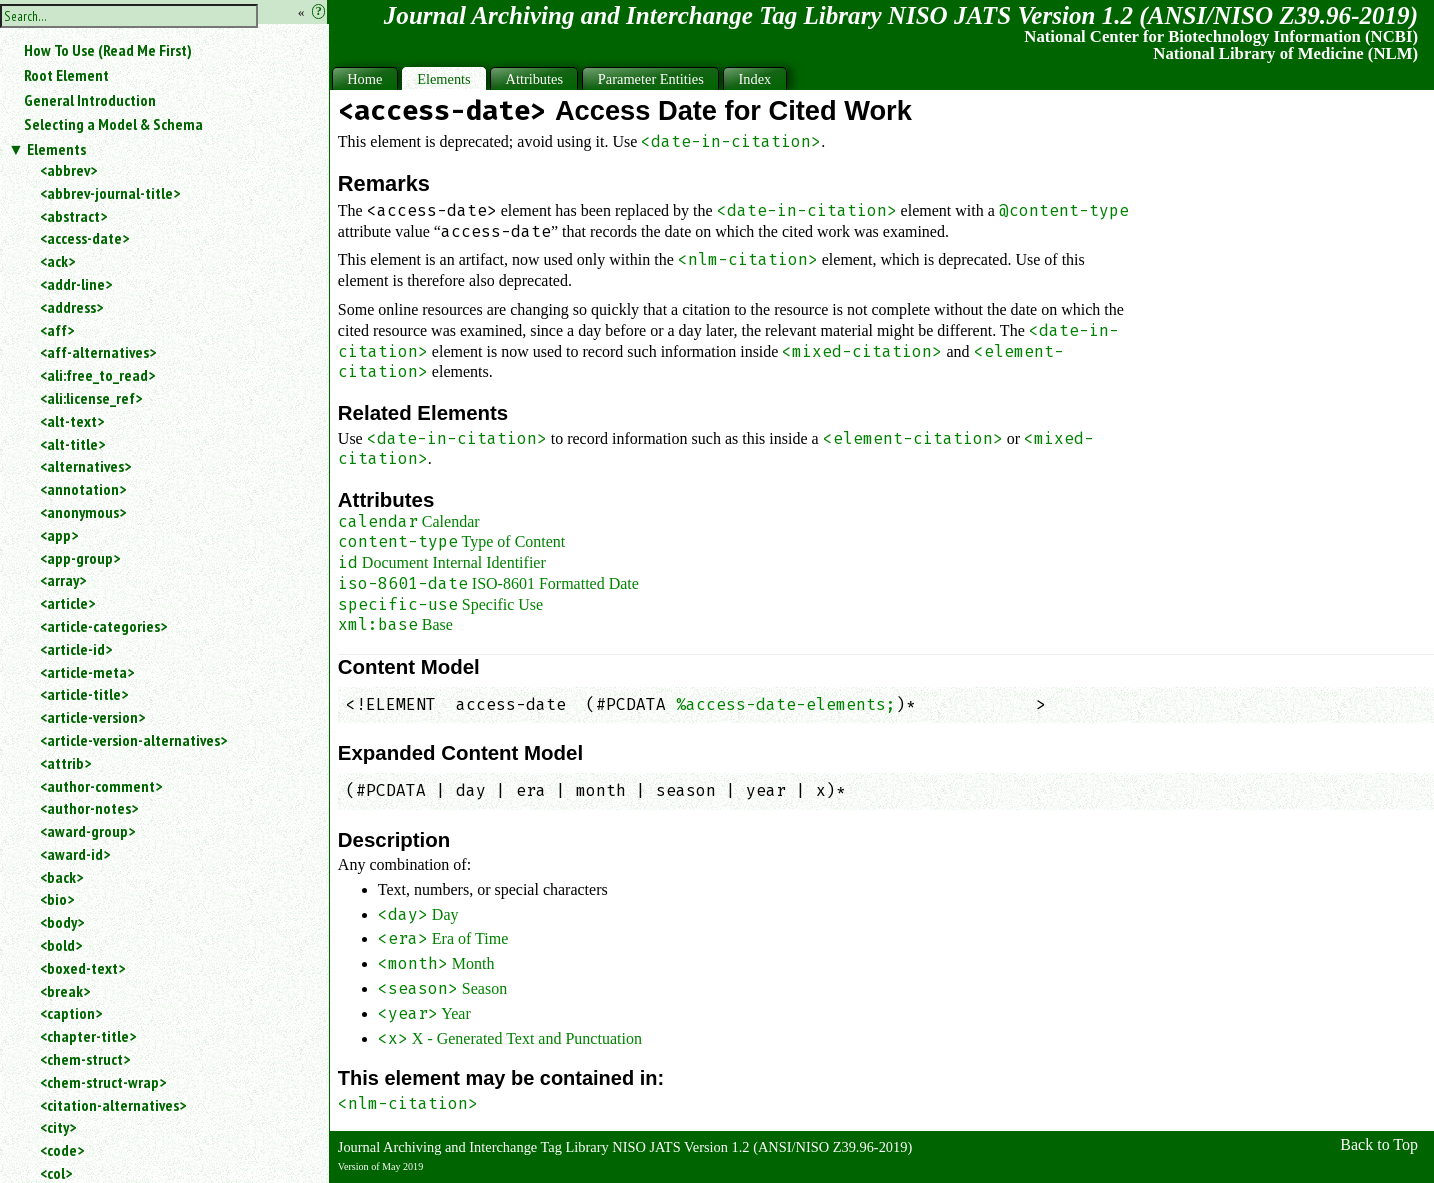 The image size is (1434, 1183). I want to click on <abbrev>, so click(68, 170).